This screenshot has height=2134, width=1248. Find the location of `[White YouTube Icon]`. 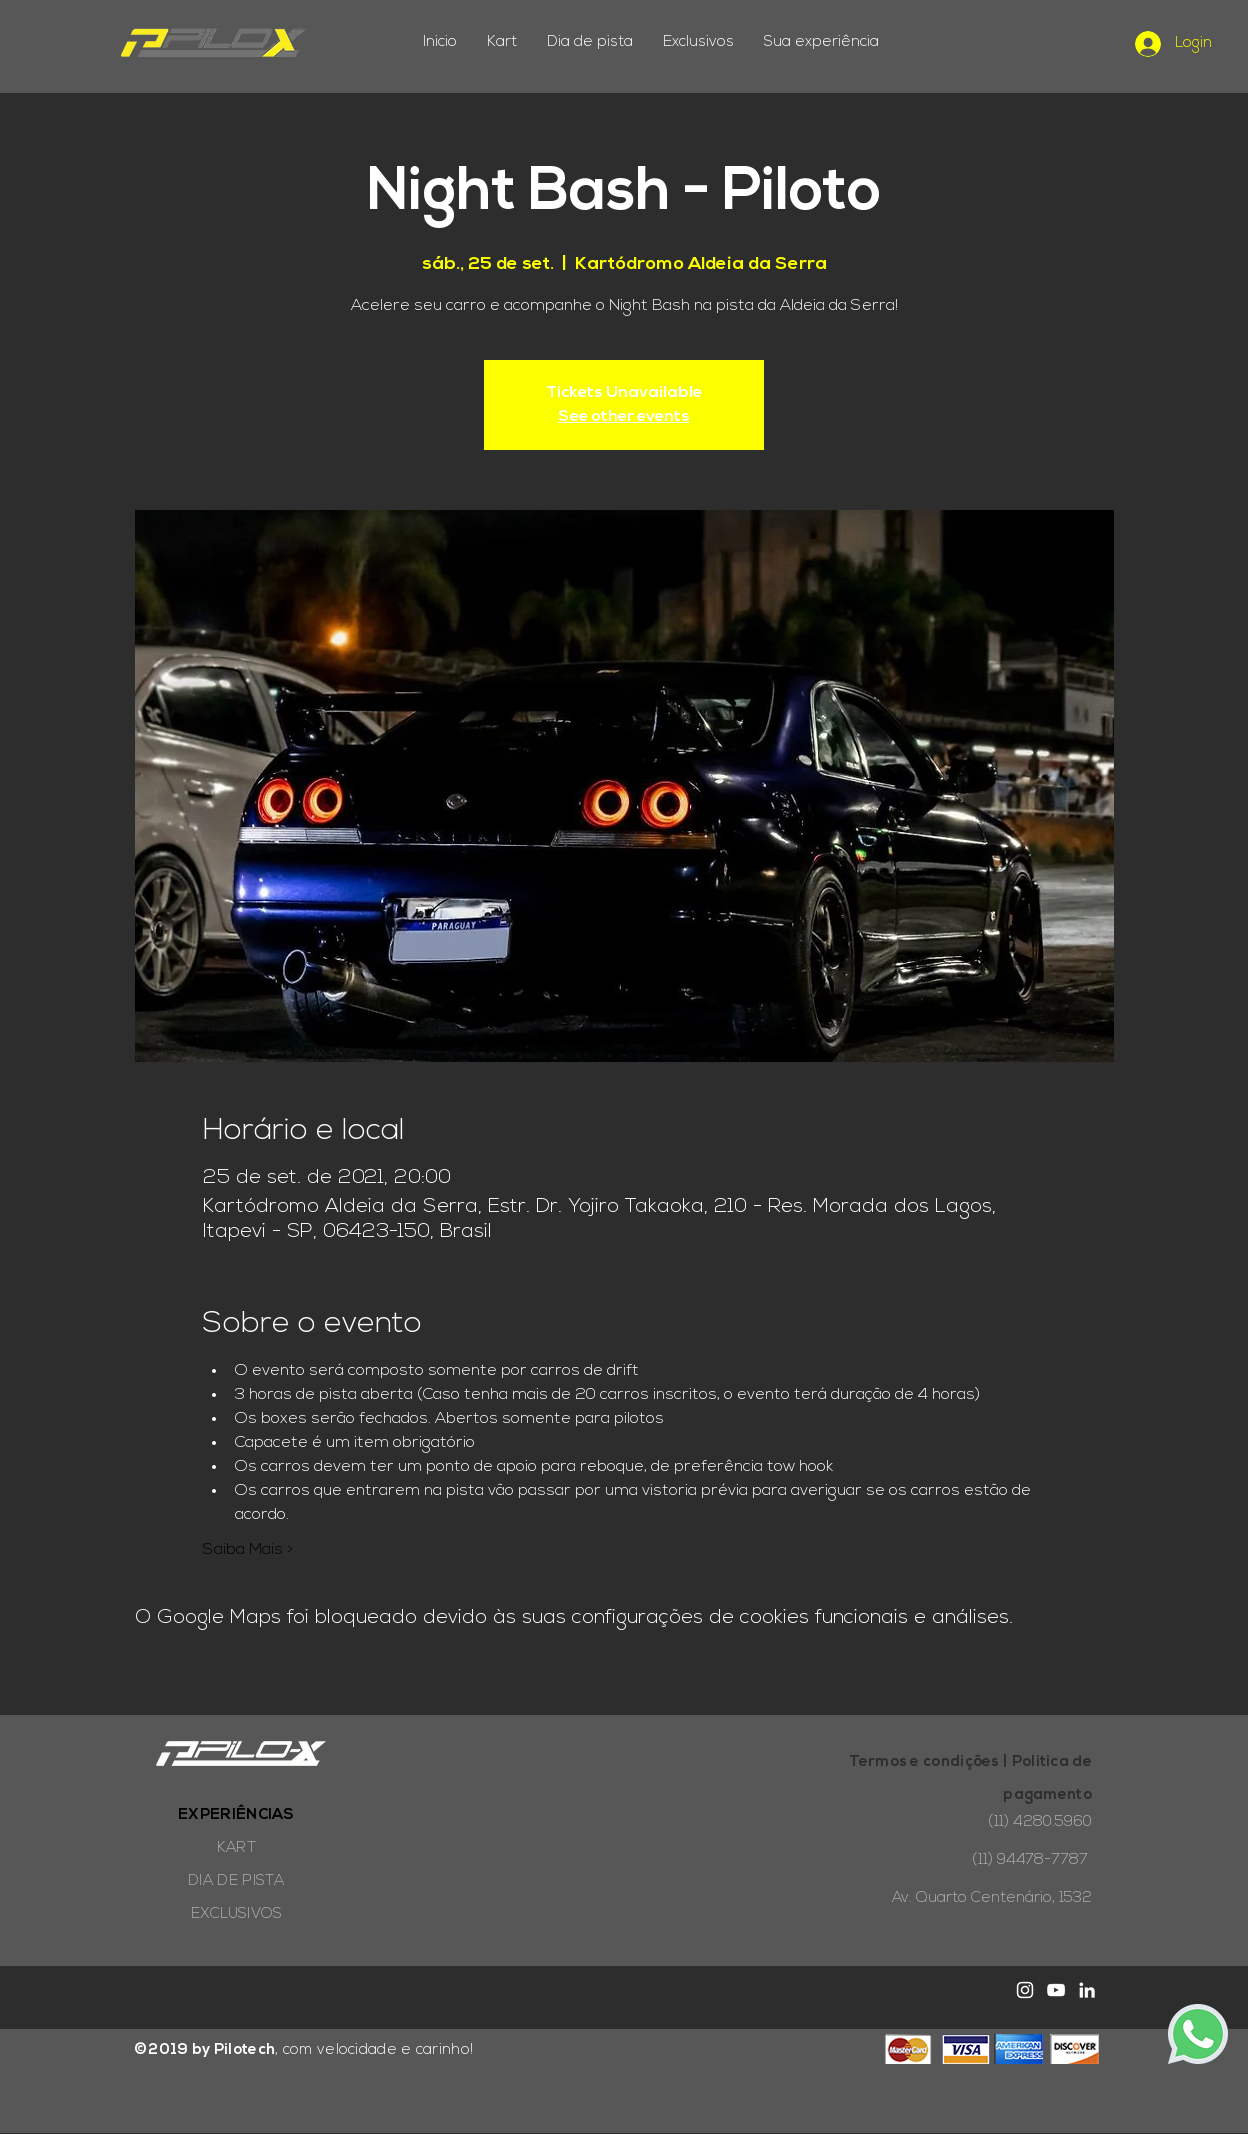

[White YouTube Icon] is located at coordinates (1056, 1990).